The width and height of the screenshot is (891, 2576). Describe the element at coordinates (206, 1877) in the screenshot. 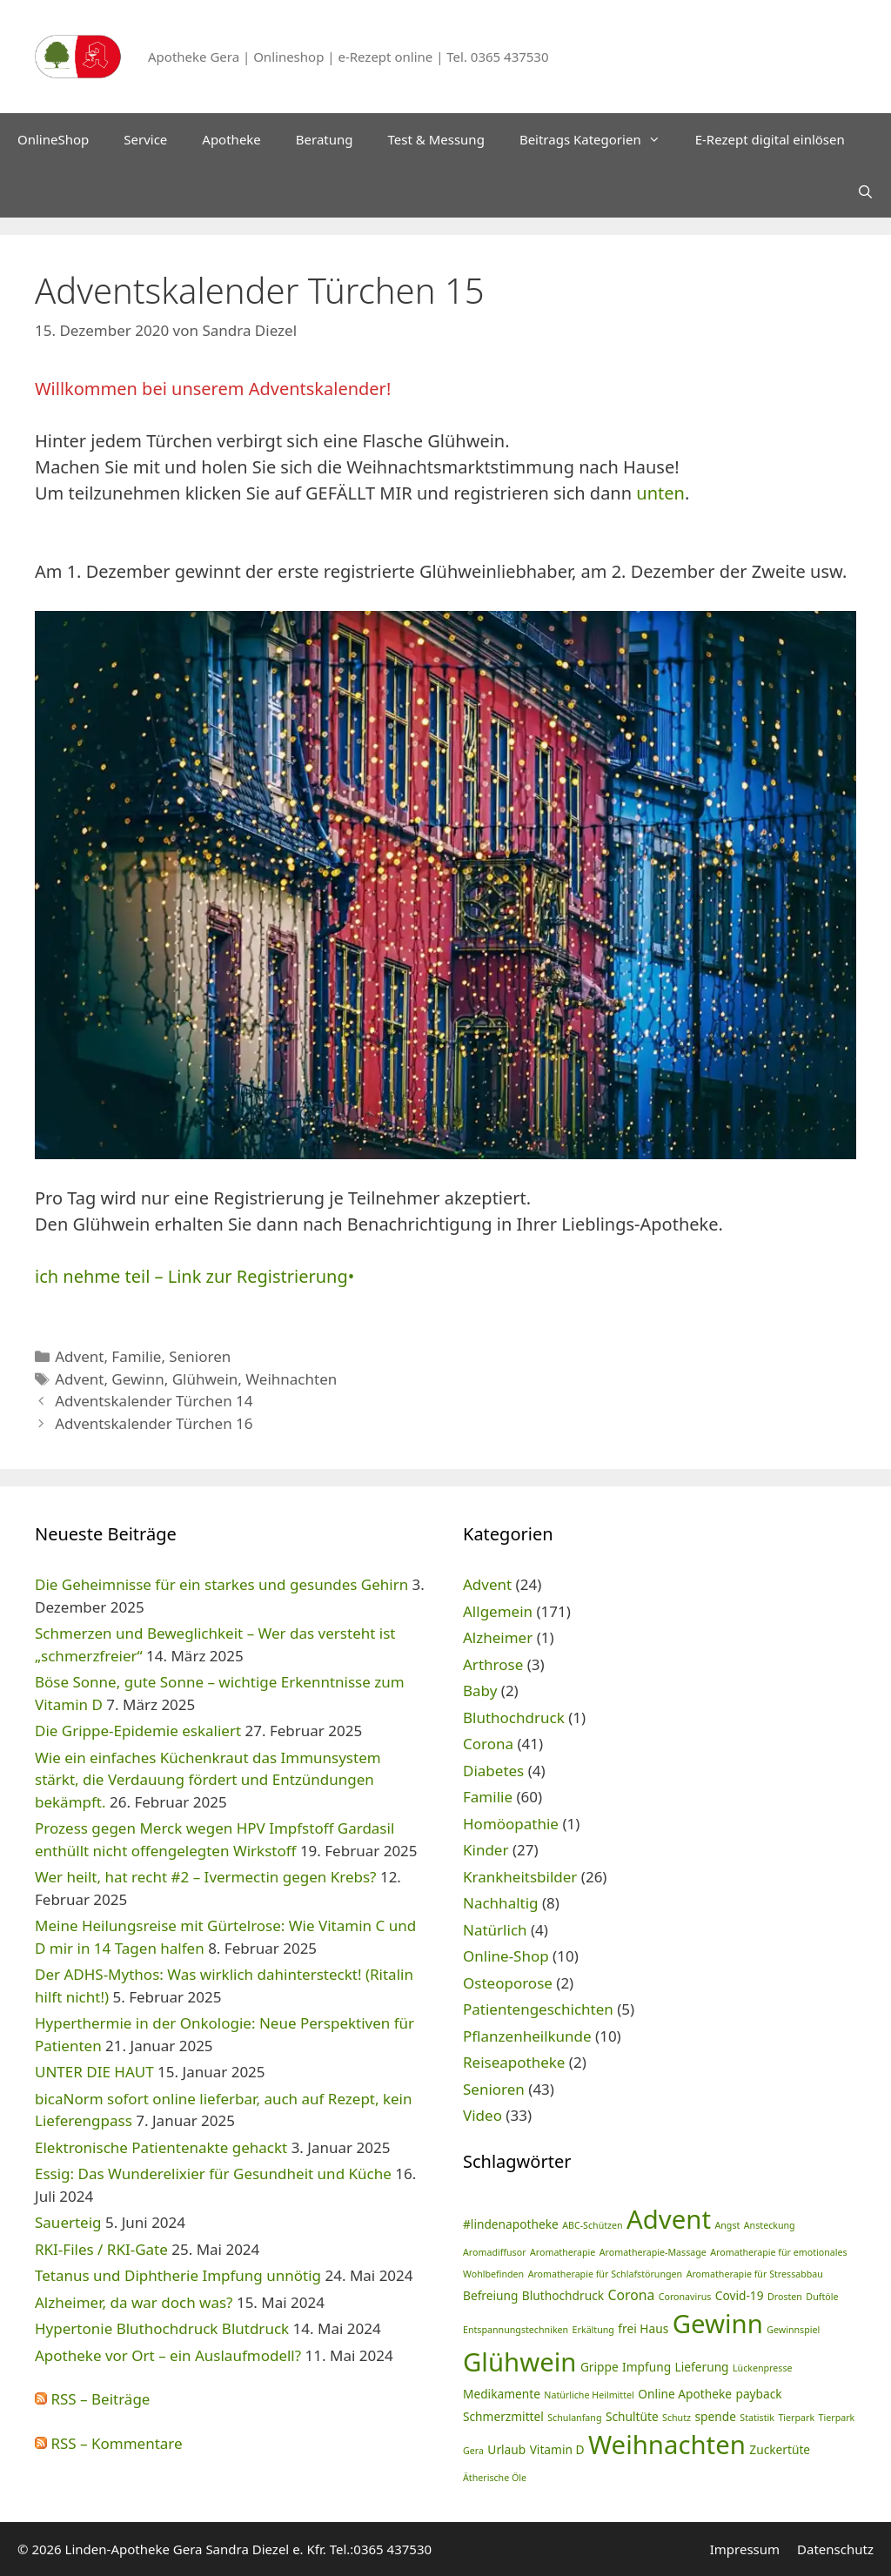

I see `Wer heilt, hat recht #2 – Ivermectin gegen Krebs?` at that location.